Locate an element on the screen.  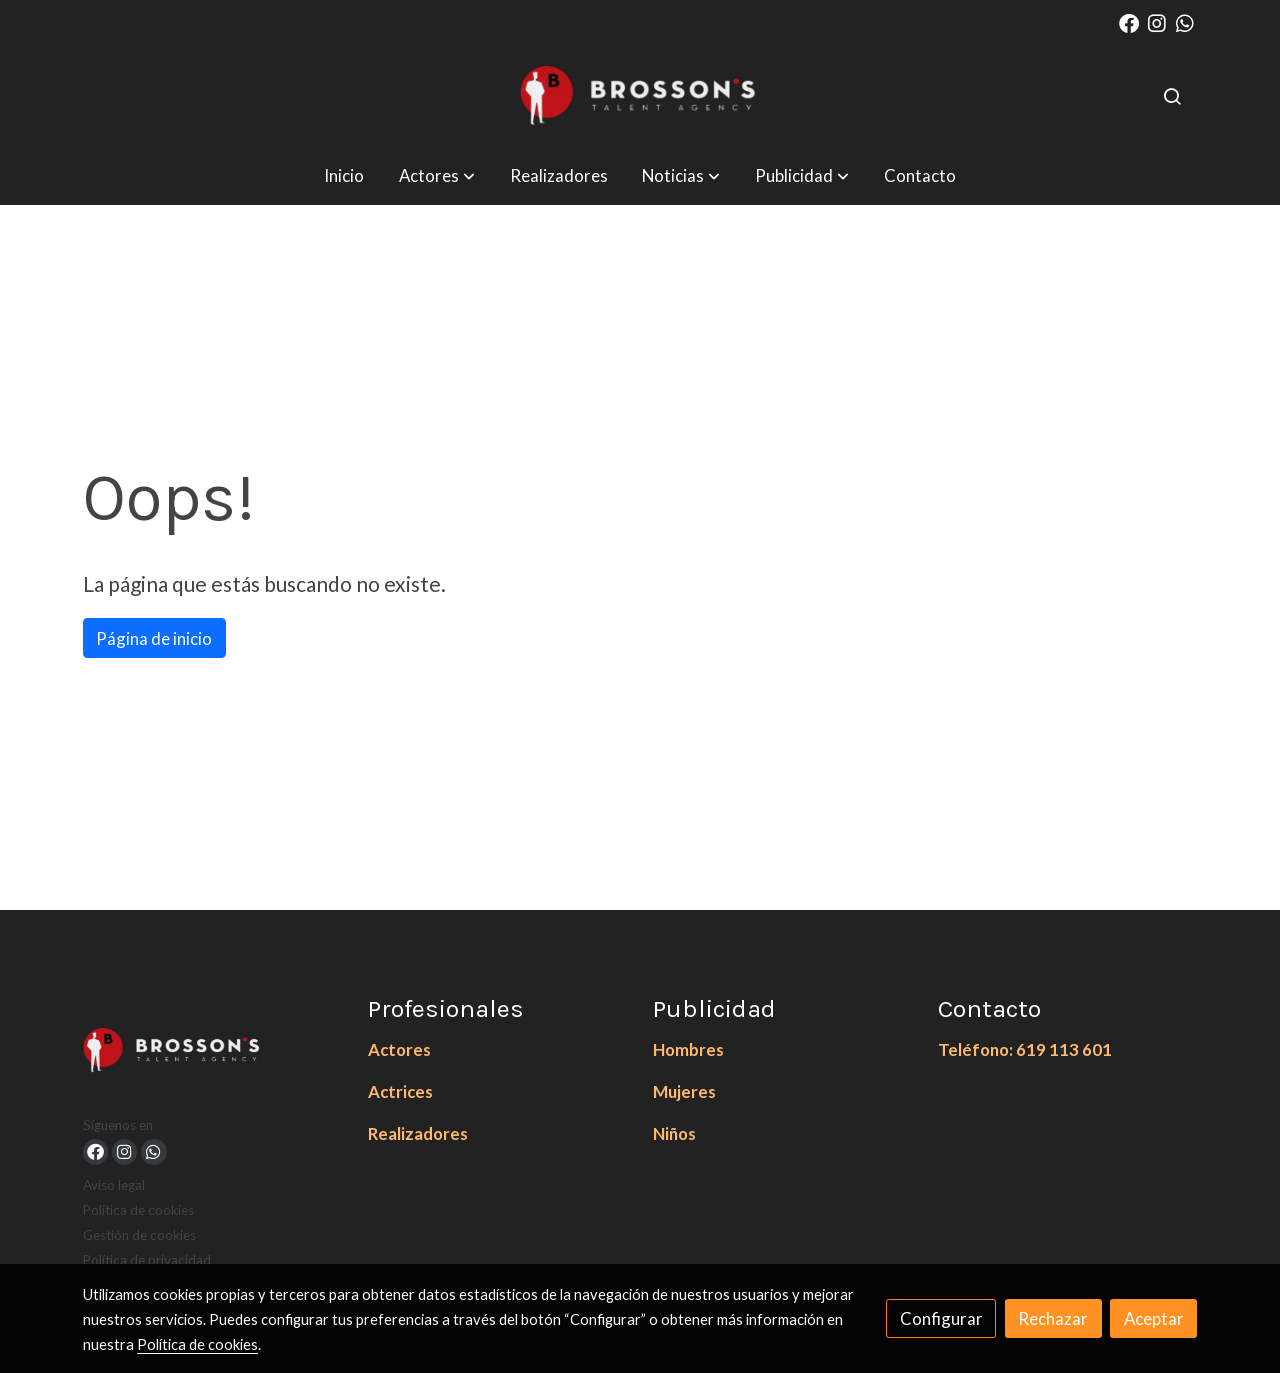
Realizadores is located at coordinates (418, 1133).